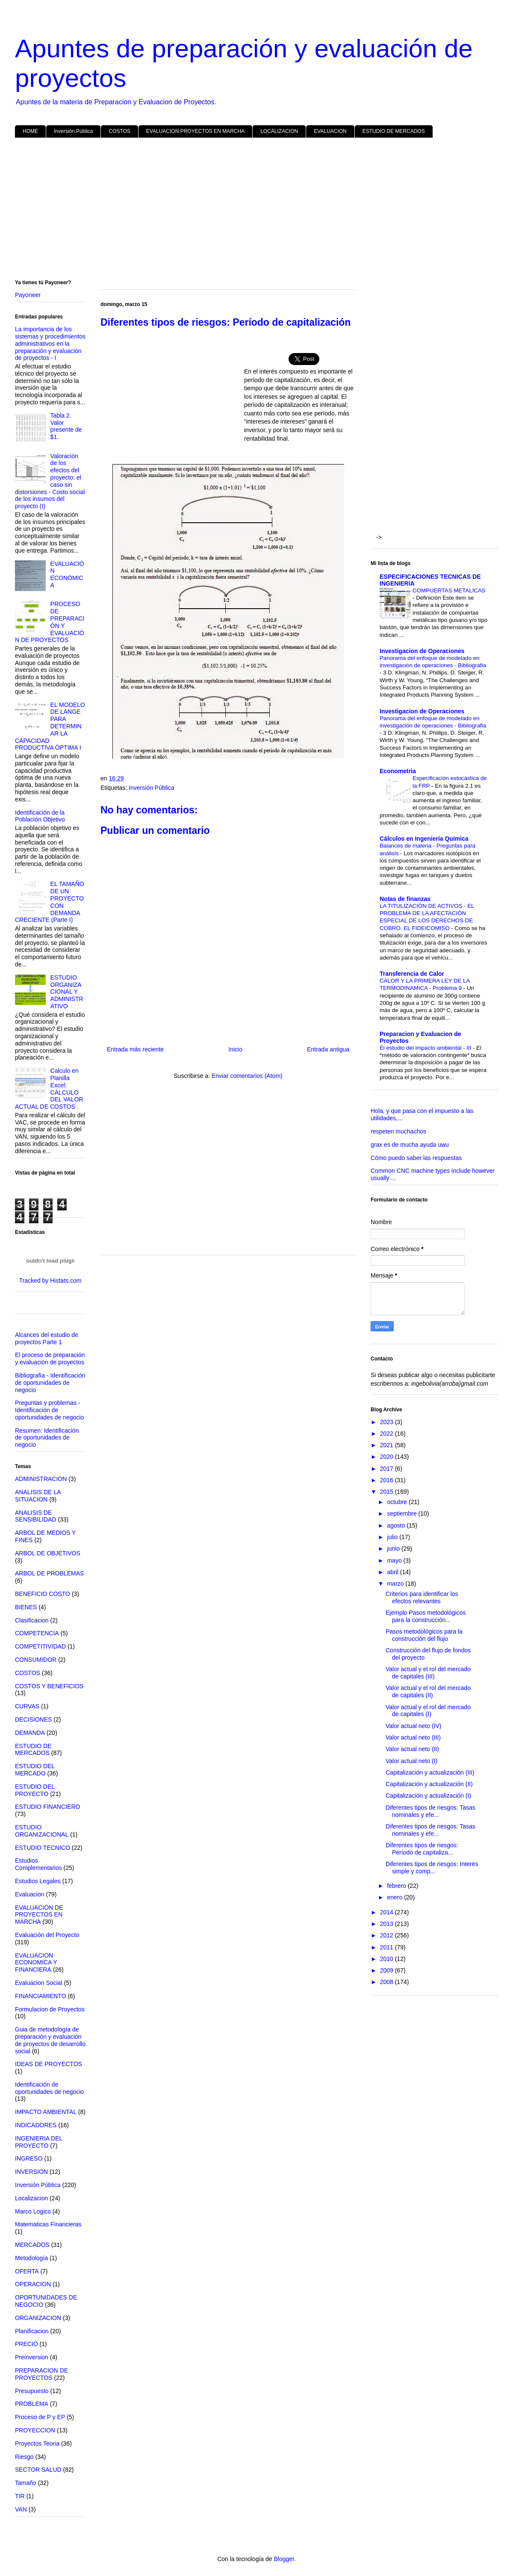  I want to click on agosto, so click(397, 1525).